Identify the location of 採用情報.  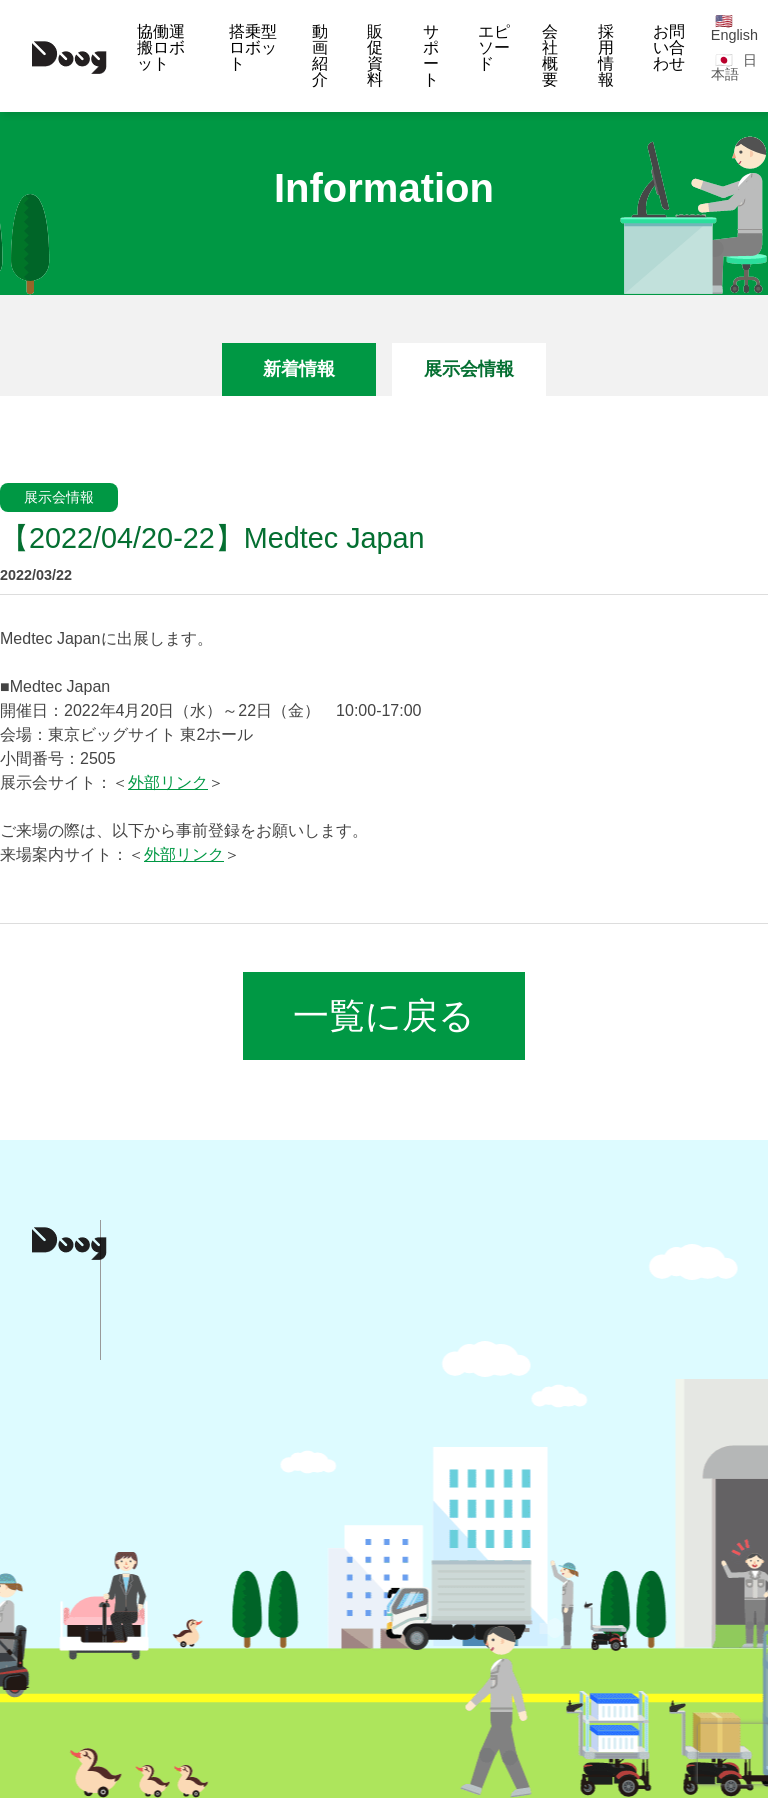
(606, 55).